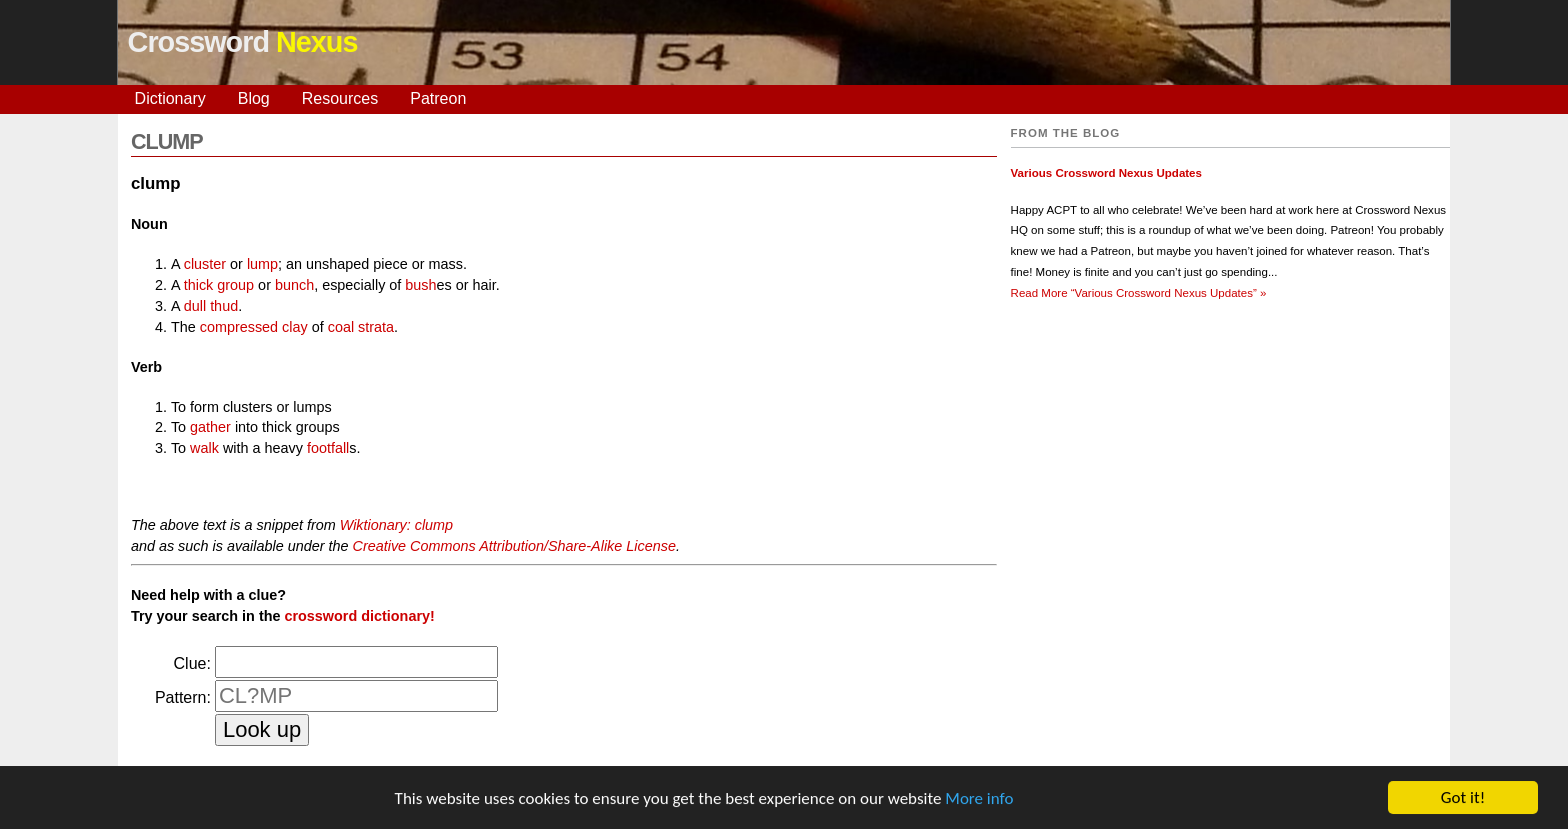 The height and width of the screenshot is (829, 1568). What do you see at coordinates (979, 799) in the screenshot?
I see `More info` at bounding box center [979, 799].